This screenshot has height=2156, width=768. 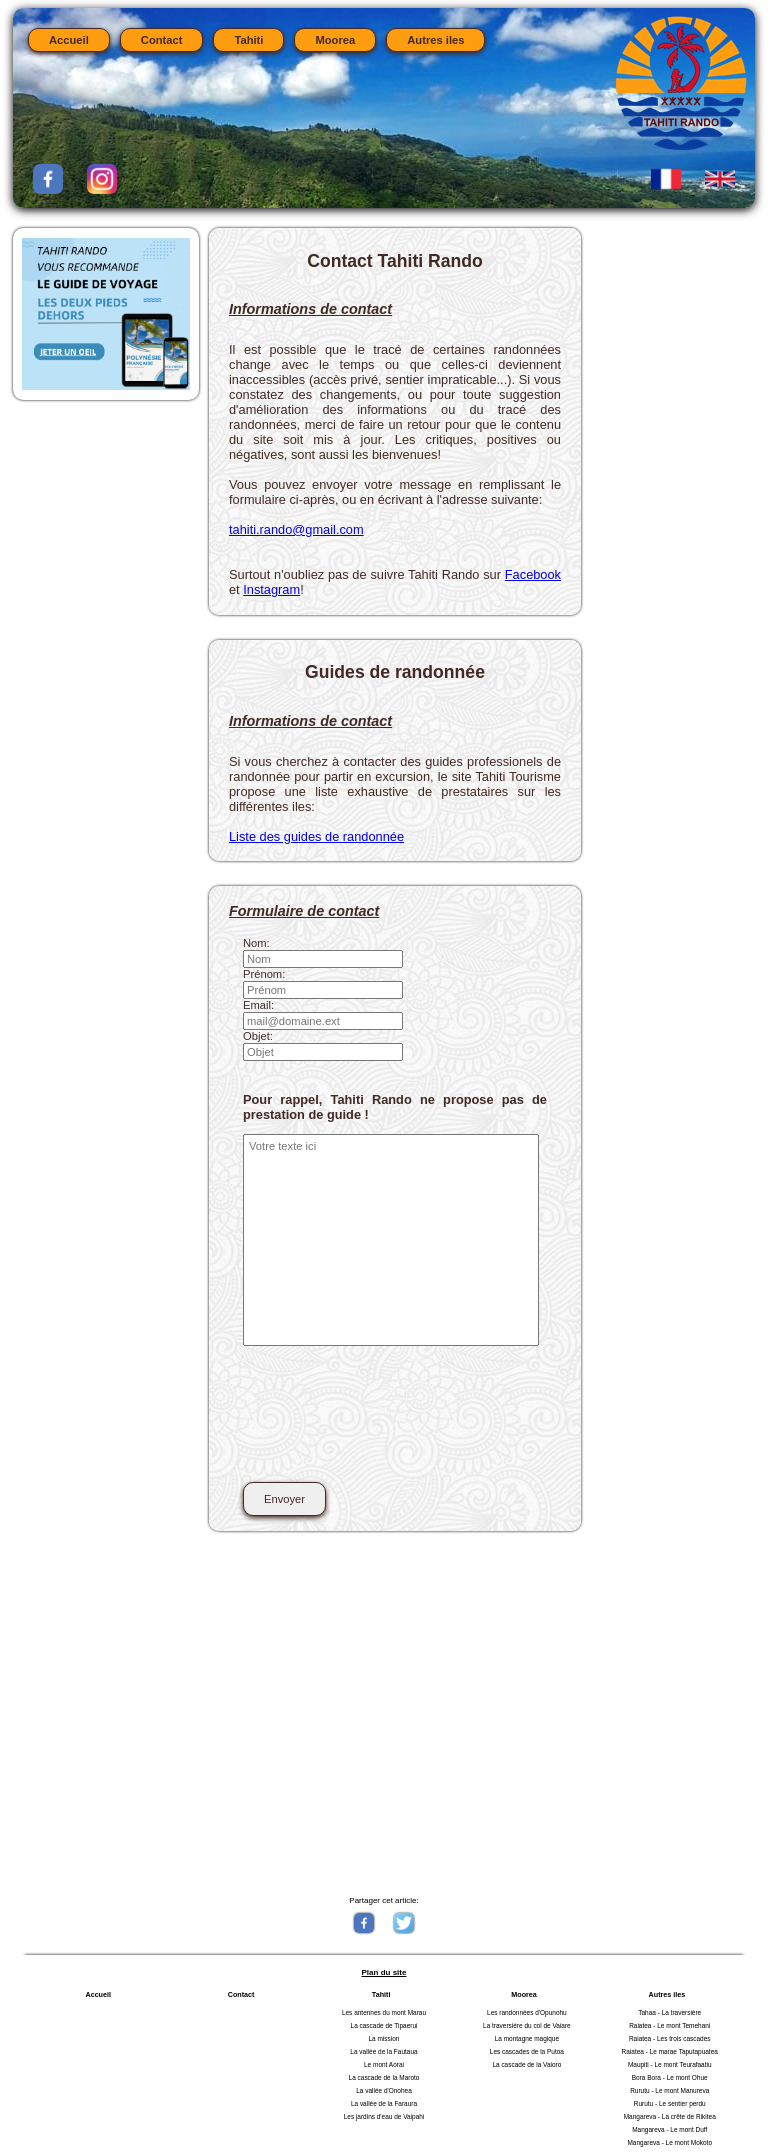 What do you see at coordinates (669, 2090) in the screenshot?
I see `Rurutu - Le mont Manureva` at bounding box center [669, 2090].